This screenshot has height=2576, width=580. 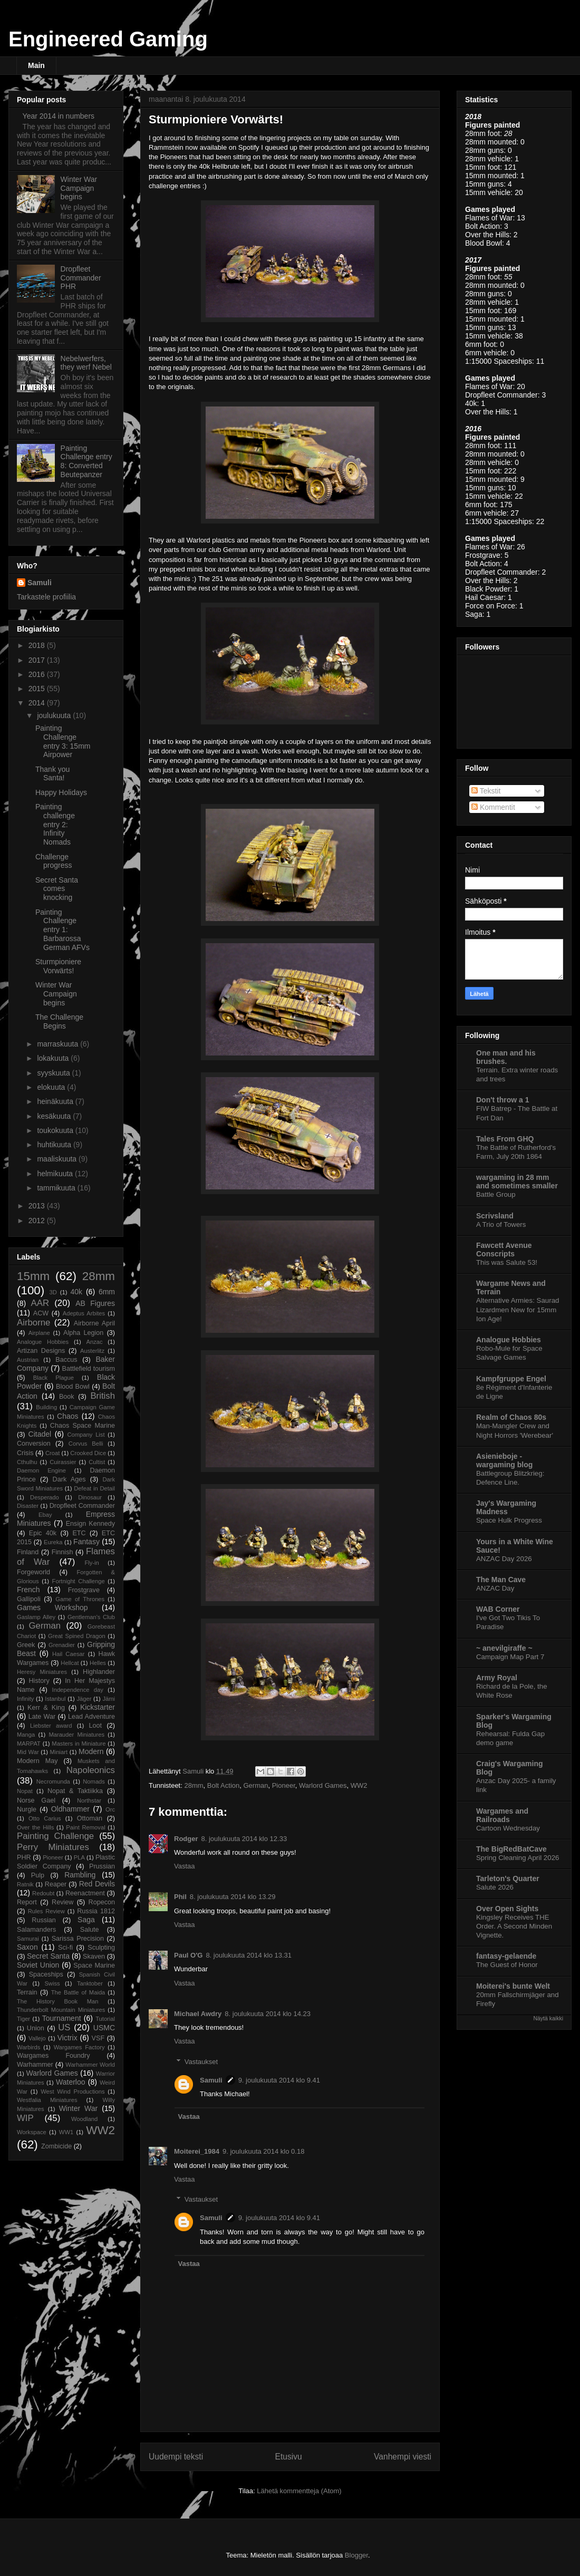 What do you see at coordinates (511, 1849) in the screenshot?
I see `The BigRedBatCave` at bounding box center [511, 1849].